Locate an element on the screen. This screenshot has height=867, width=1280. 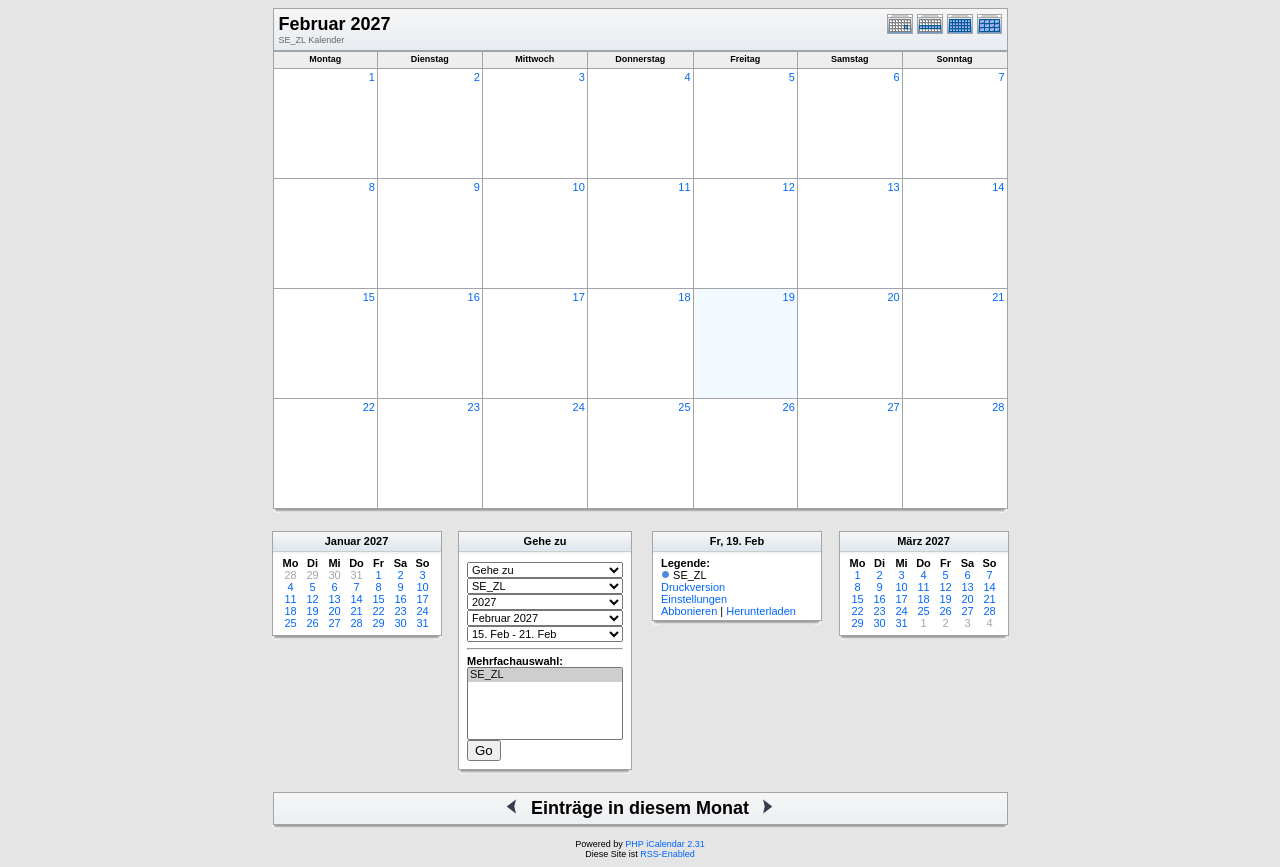
24 is located at coordinates (579, 407).